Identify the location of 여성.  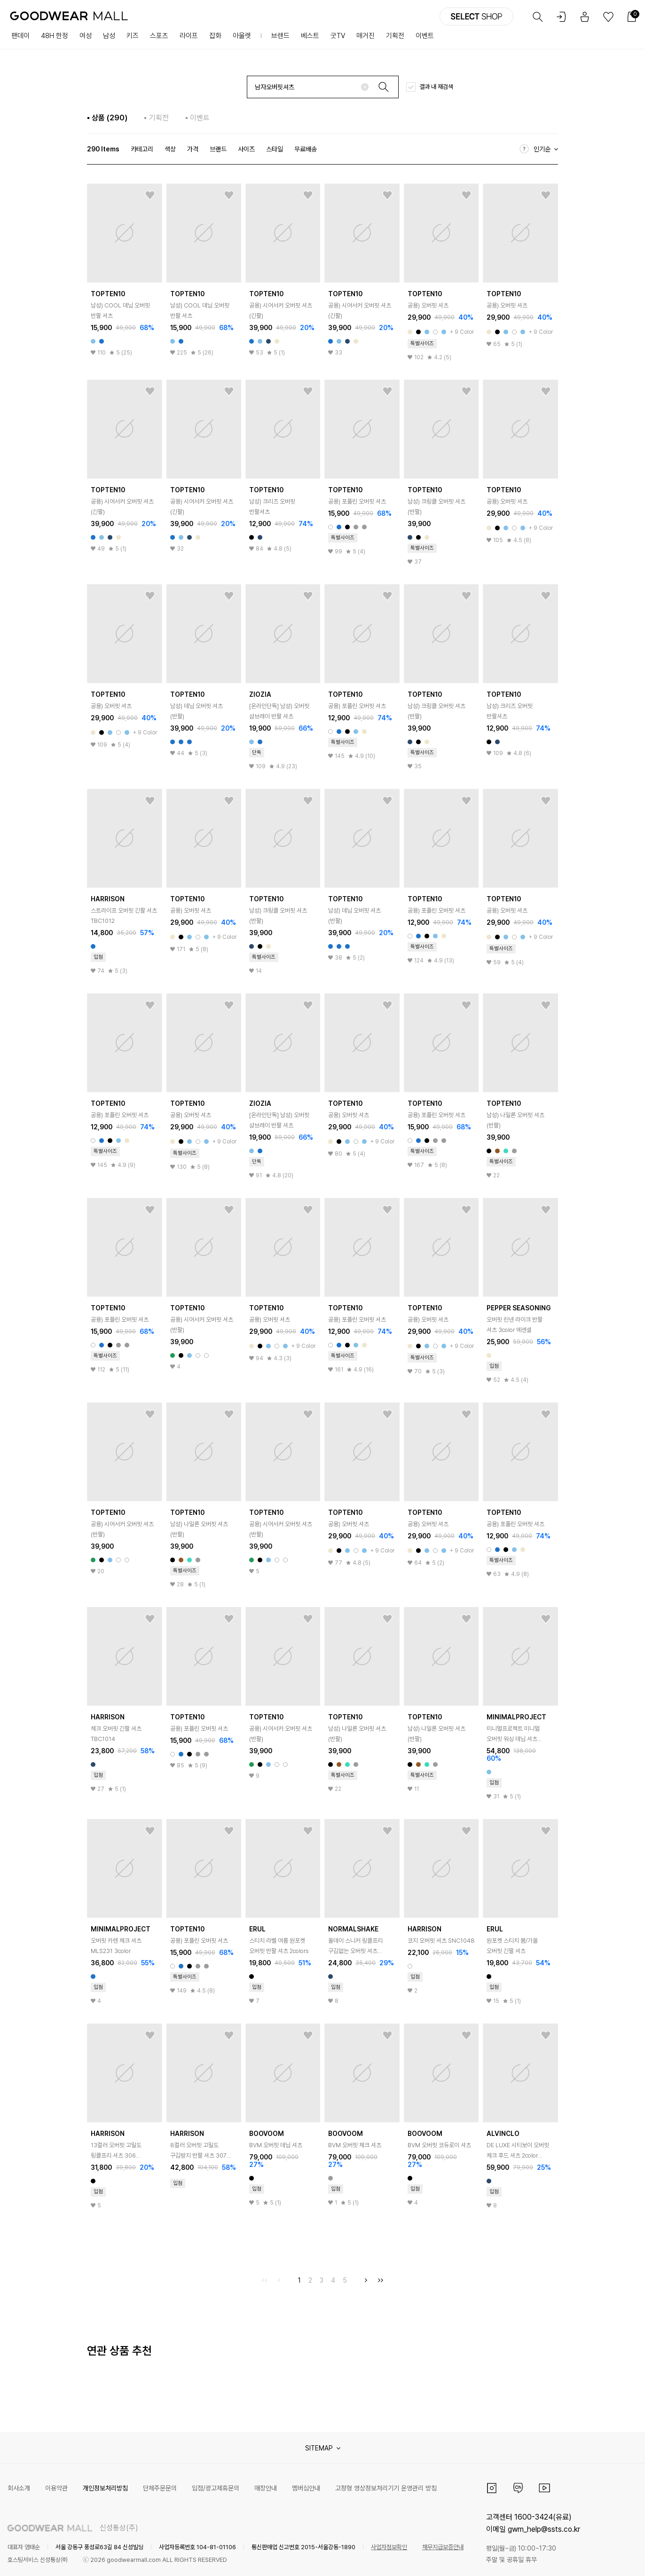
(85, 36).